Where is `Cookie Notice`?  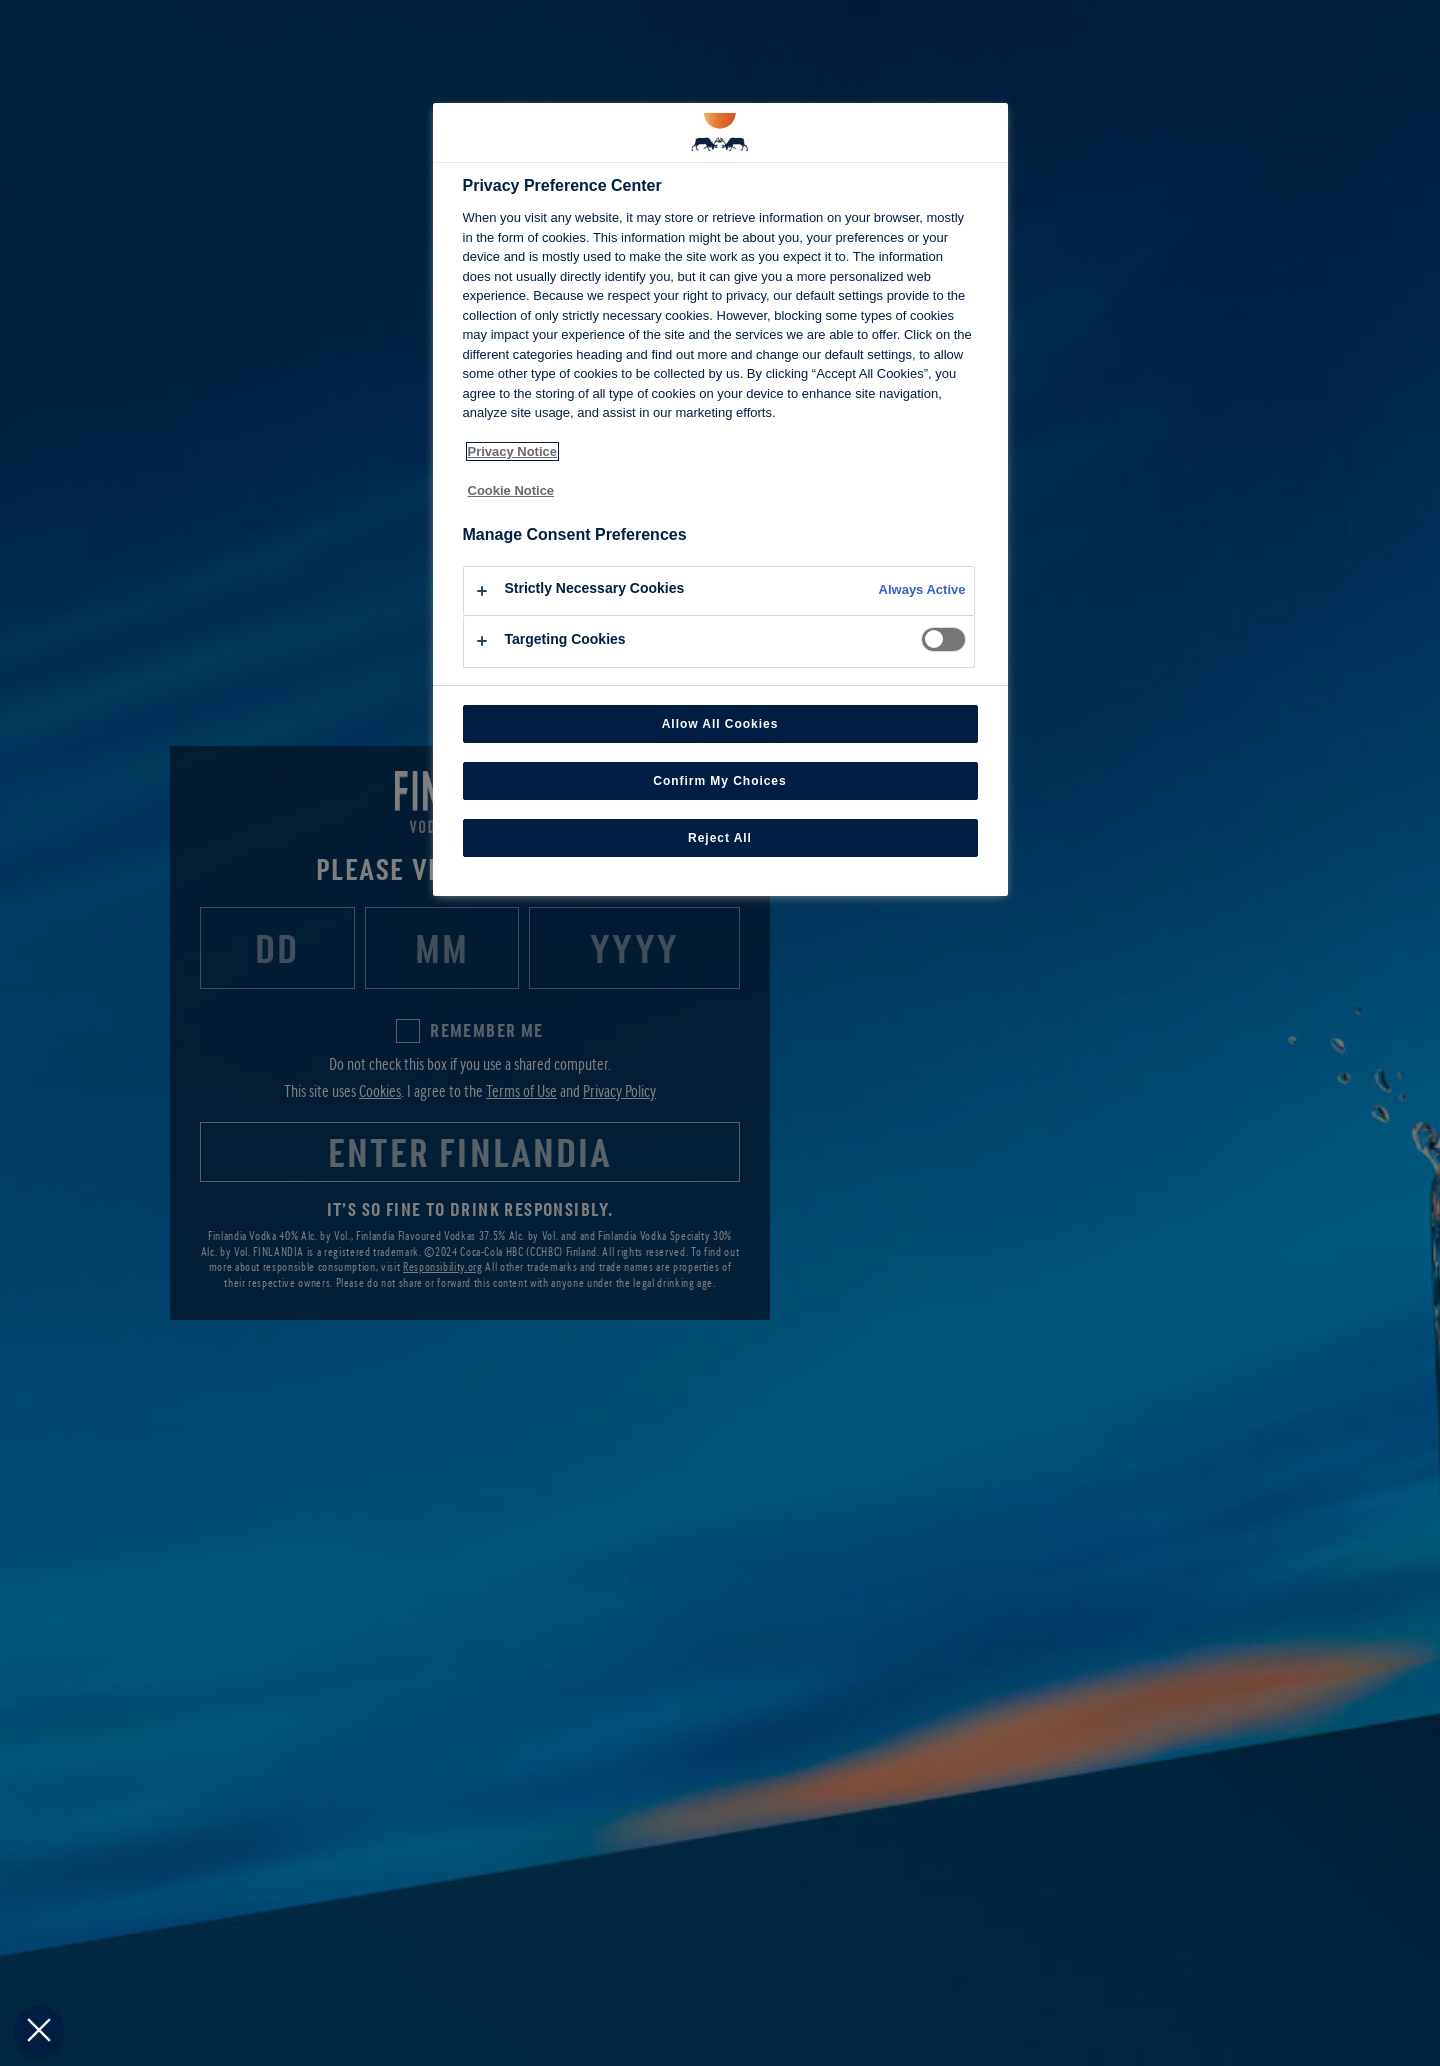
Cookie Notice is located at coordinates (511, 490).